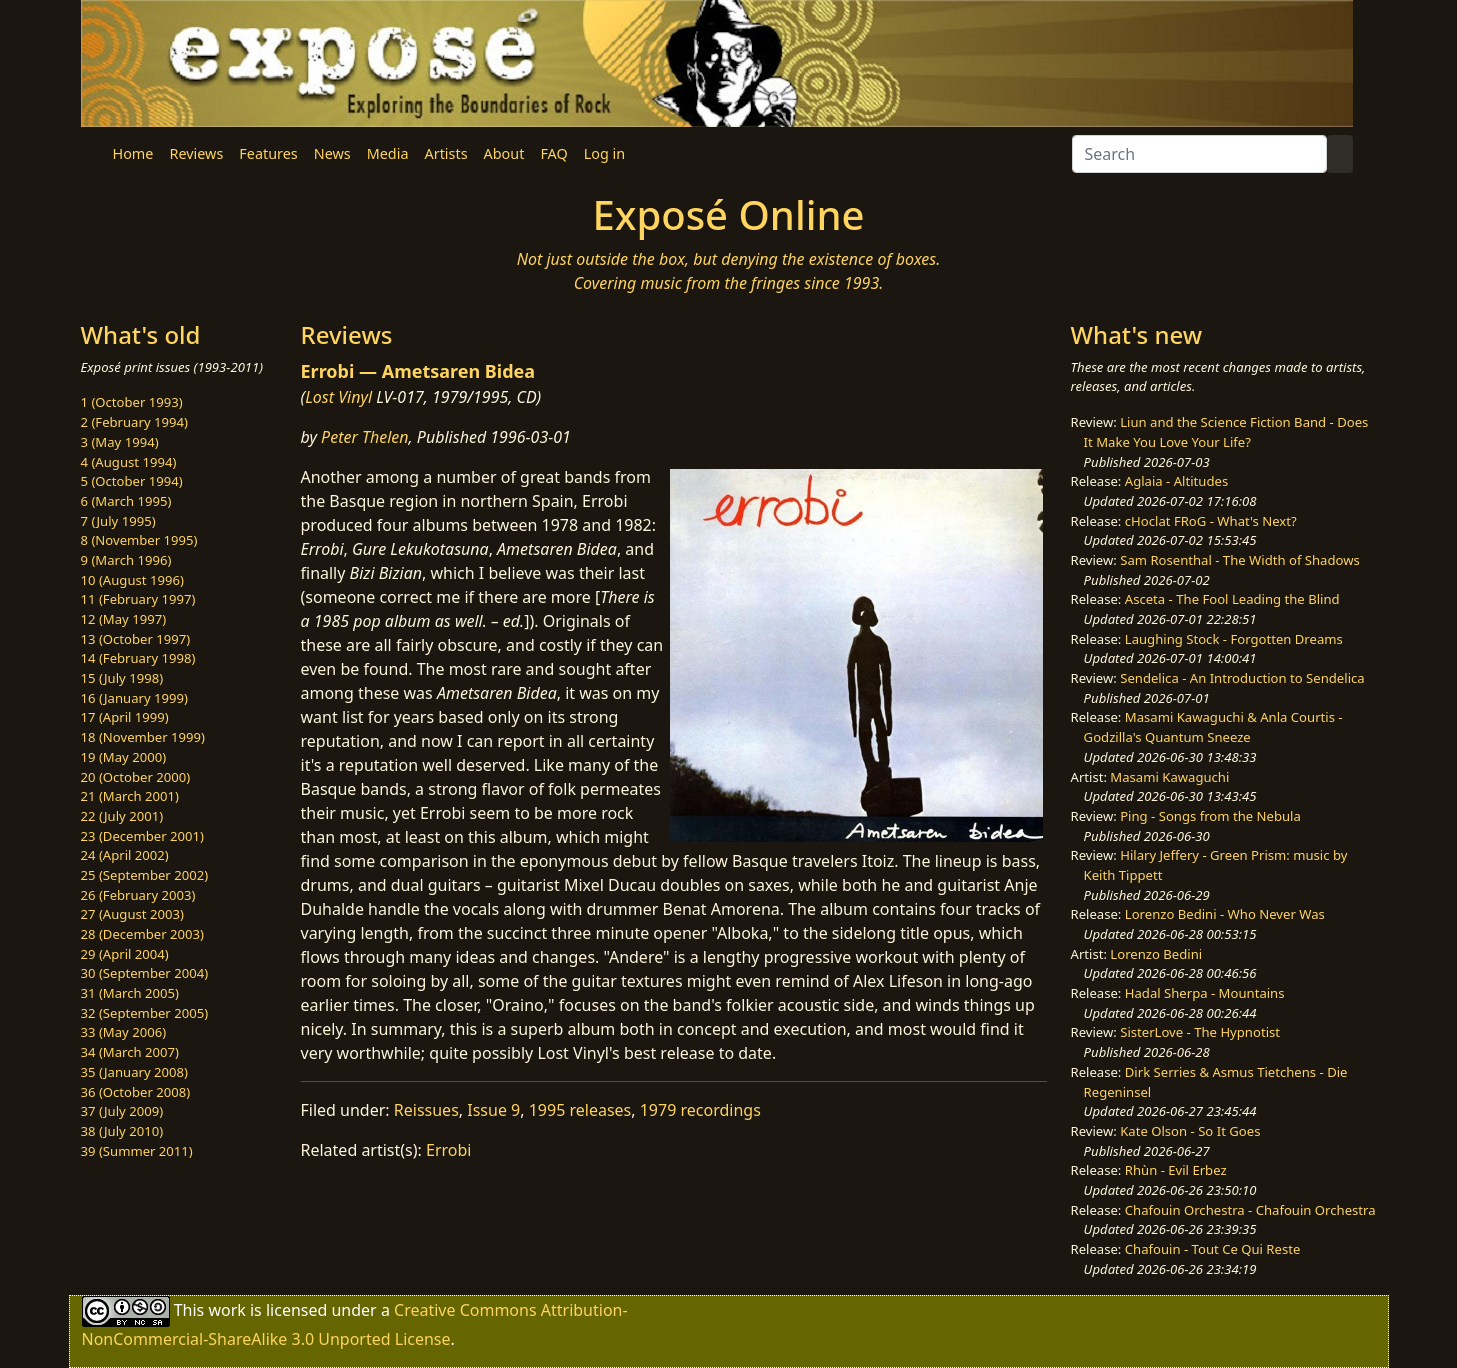 The height and width of the screenshot is (1368, 1457). Describe the element at coordinates (604, 153) in the screenshot. I see `Log in` at that location.